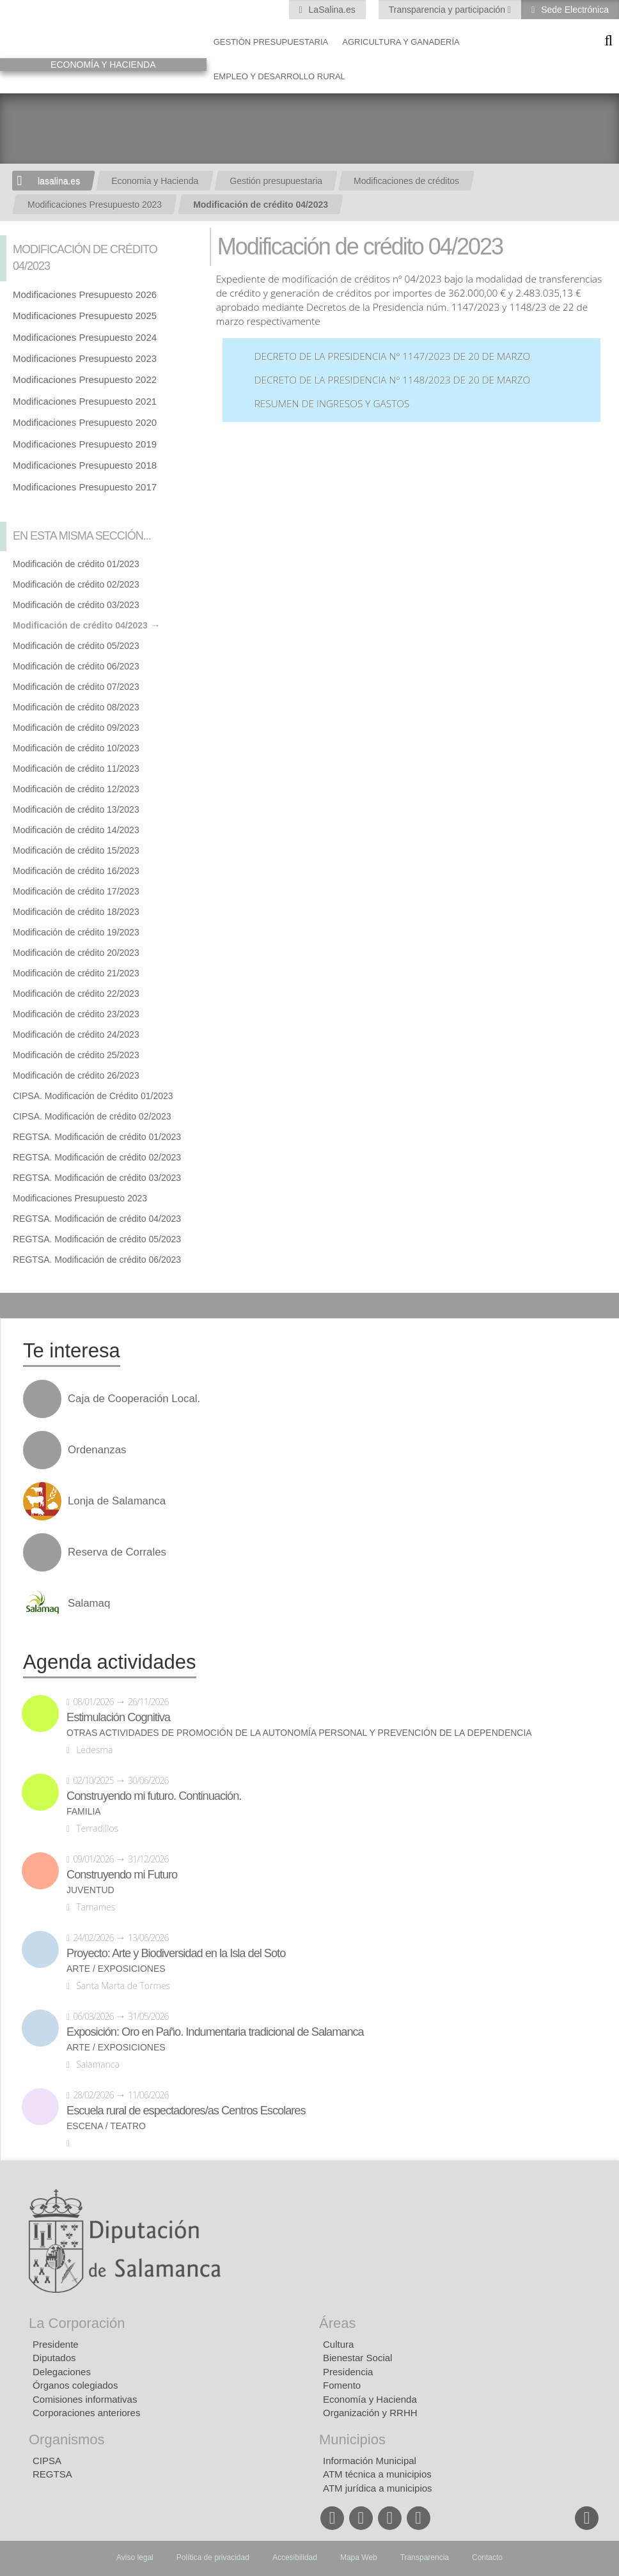 The image size is (619, 2576). What do you see at coordinates (279, 76) in the screenshot?
I see `Empleo y Desarrollo Rural` at bounding box center [279, 76].